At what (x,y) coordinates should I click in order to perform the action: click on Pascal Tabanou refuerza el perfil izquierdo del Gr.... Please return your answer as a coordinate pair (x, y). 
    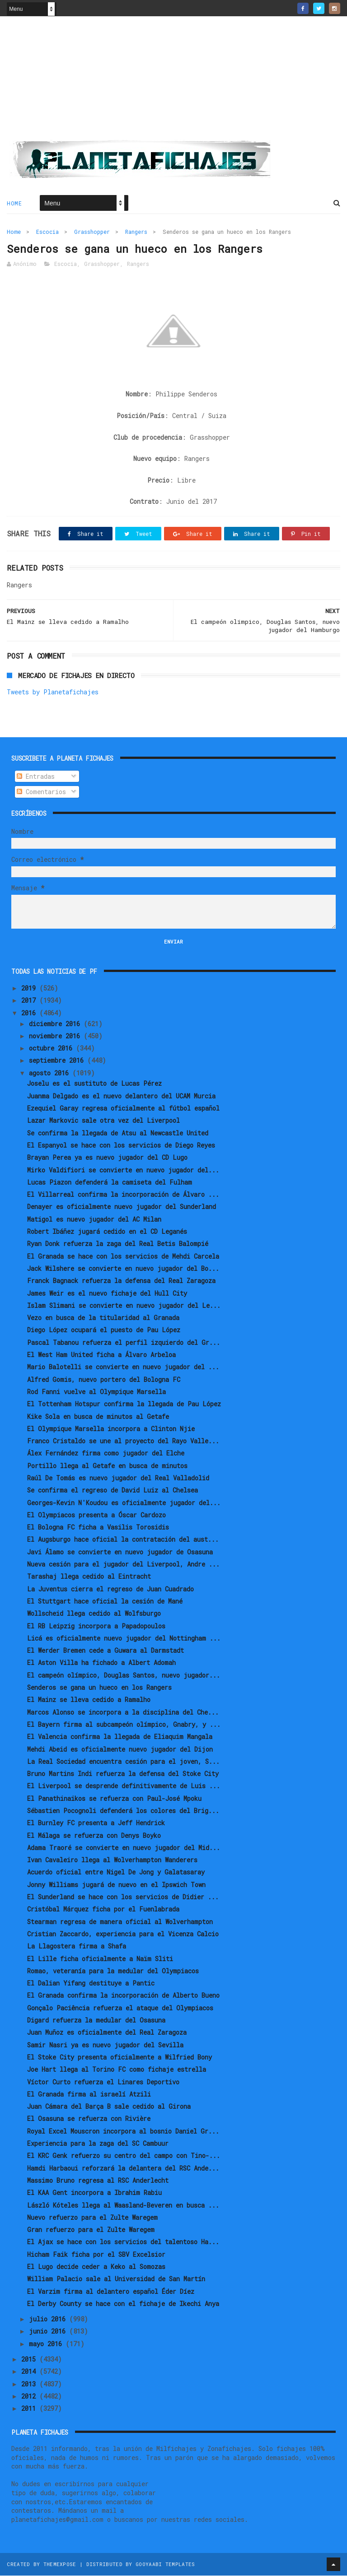
    Looking at the image, I should click on (123, 1343).